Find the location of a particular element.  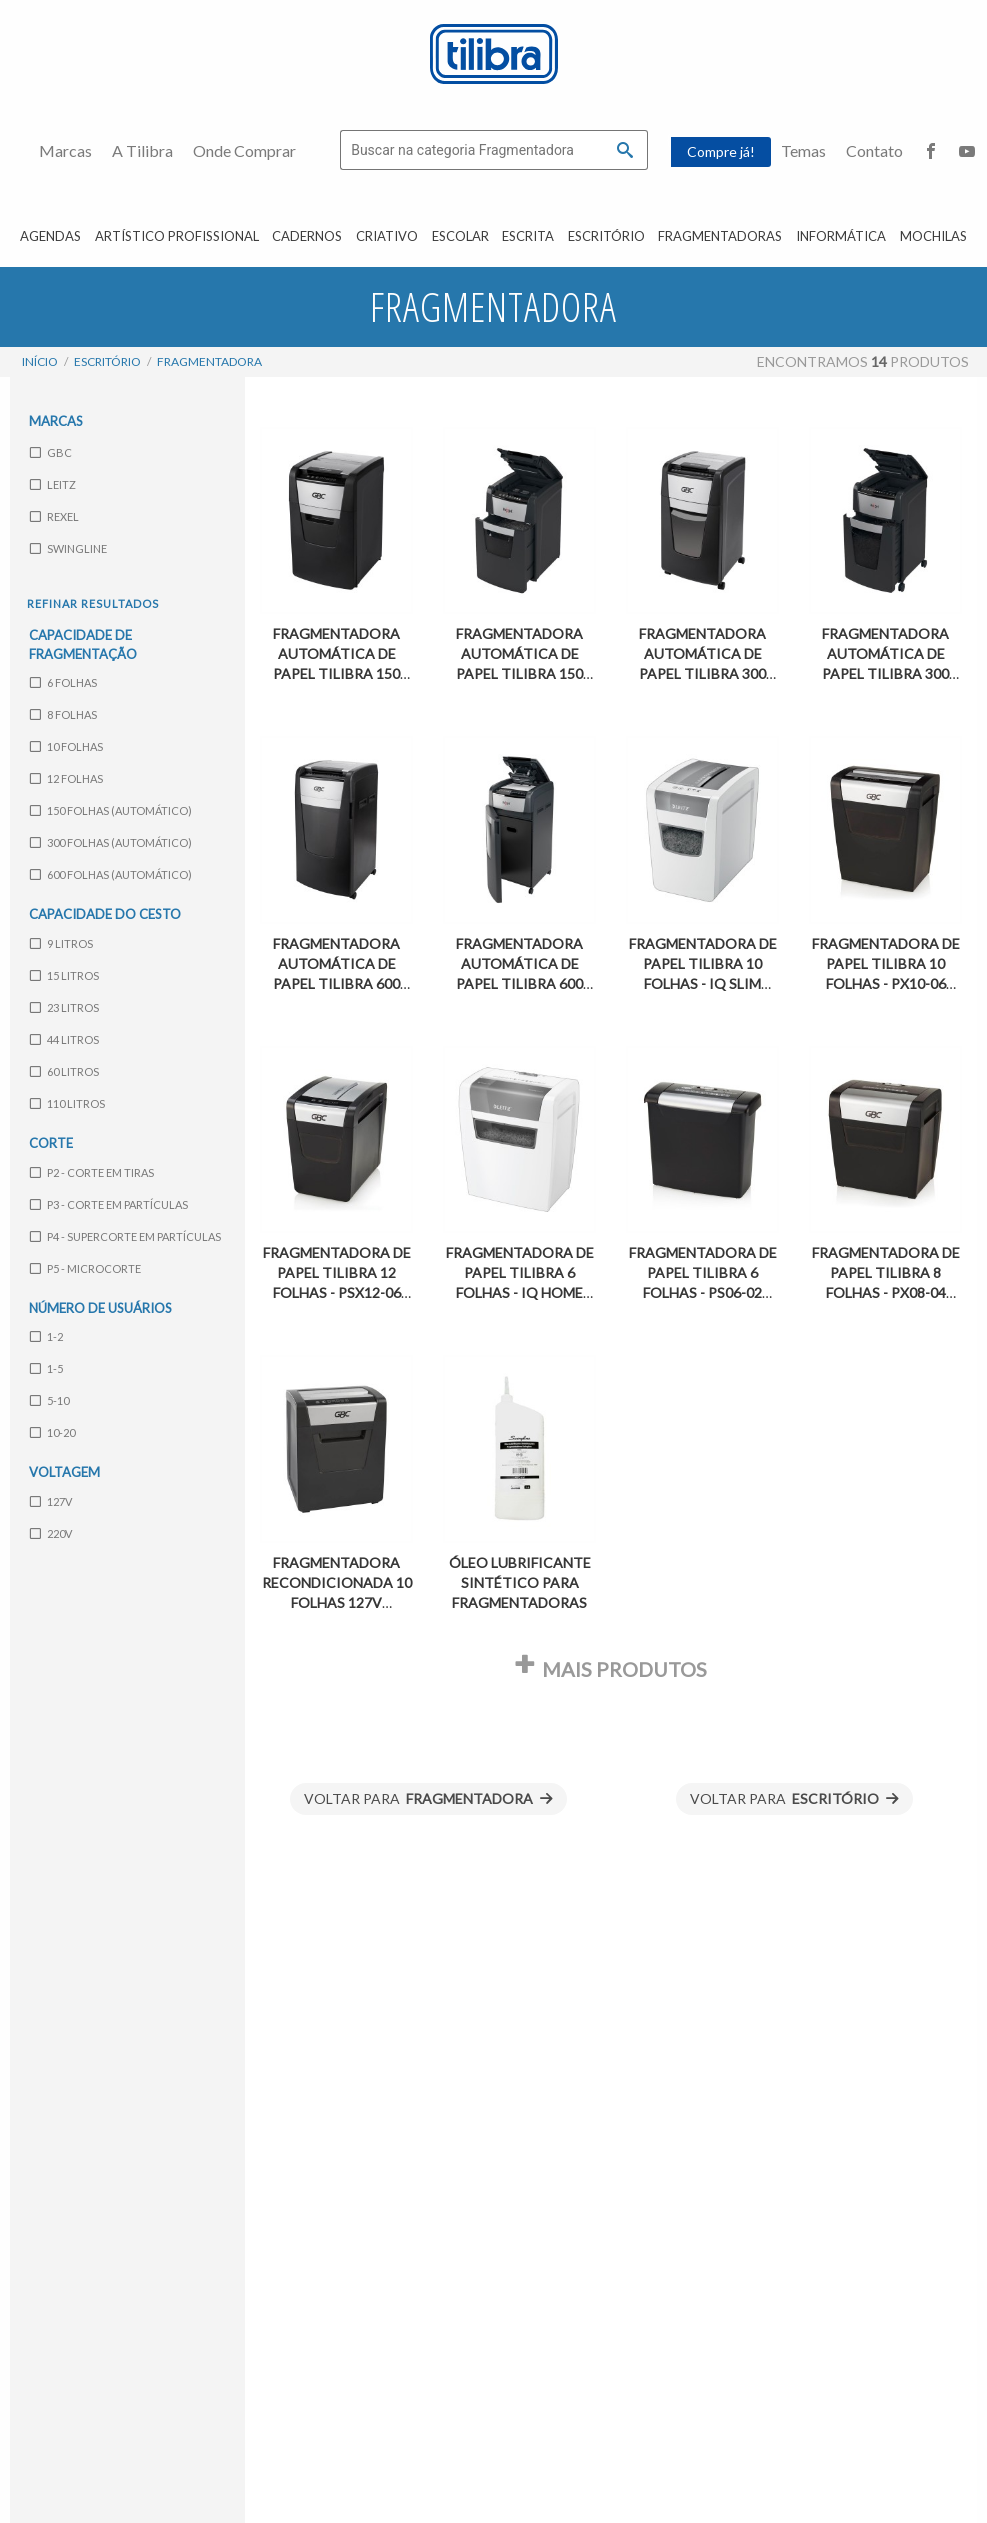

9 litros is located at coordinates (61, 943).